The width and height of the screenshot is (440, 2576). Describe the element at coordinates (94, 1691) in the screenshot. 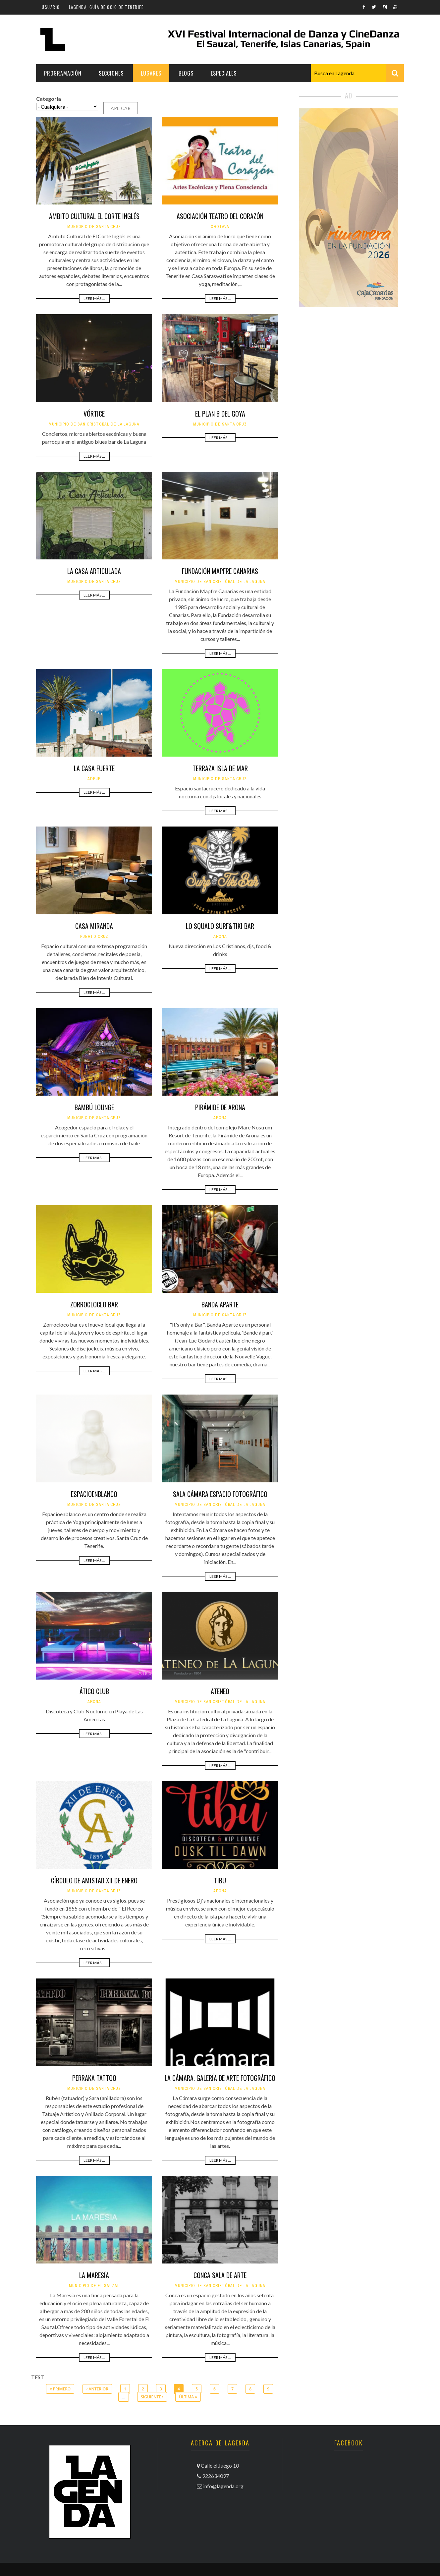

I see `Ático Club` at that location.